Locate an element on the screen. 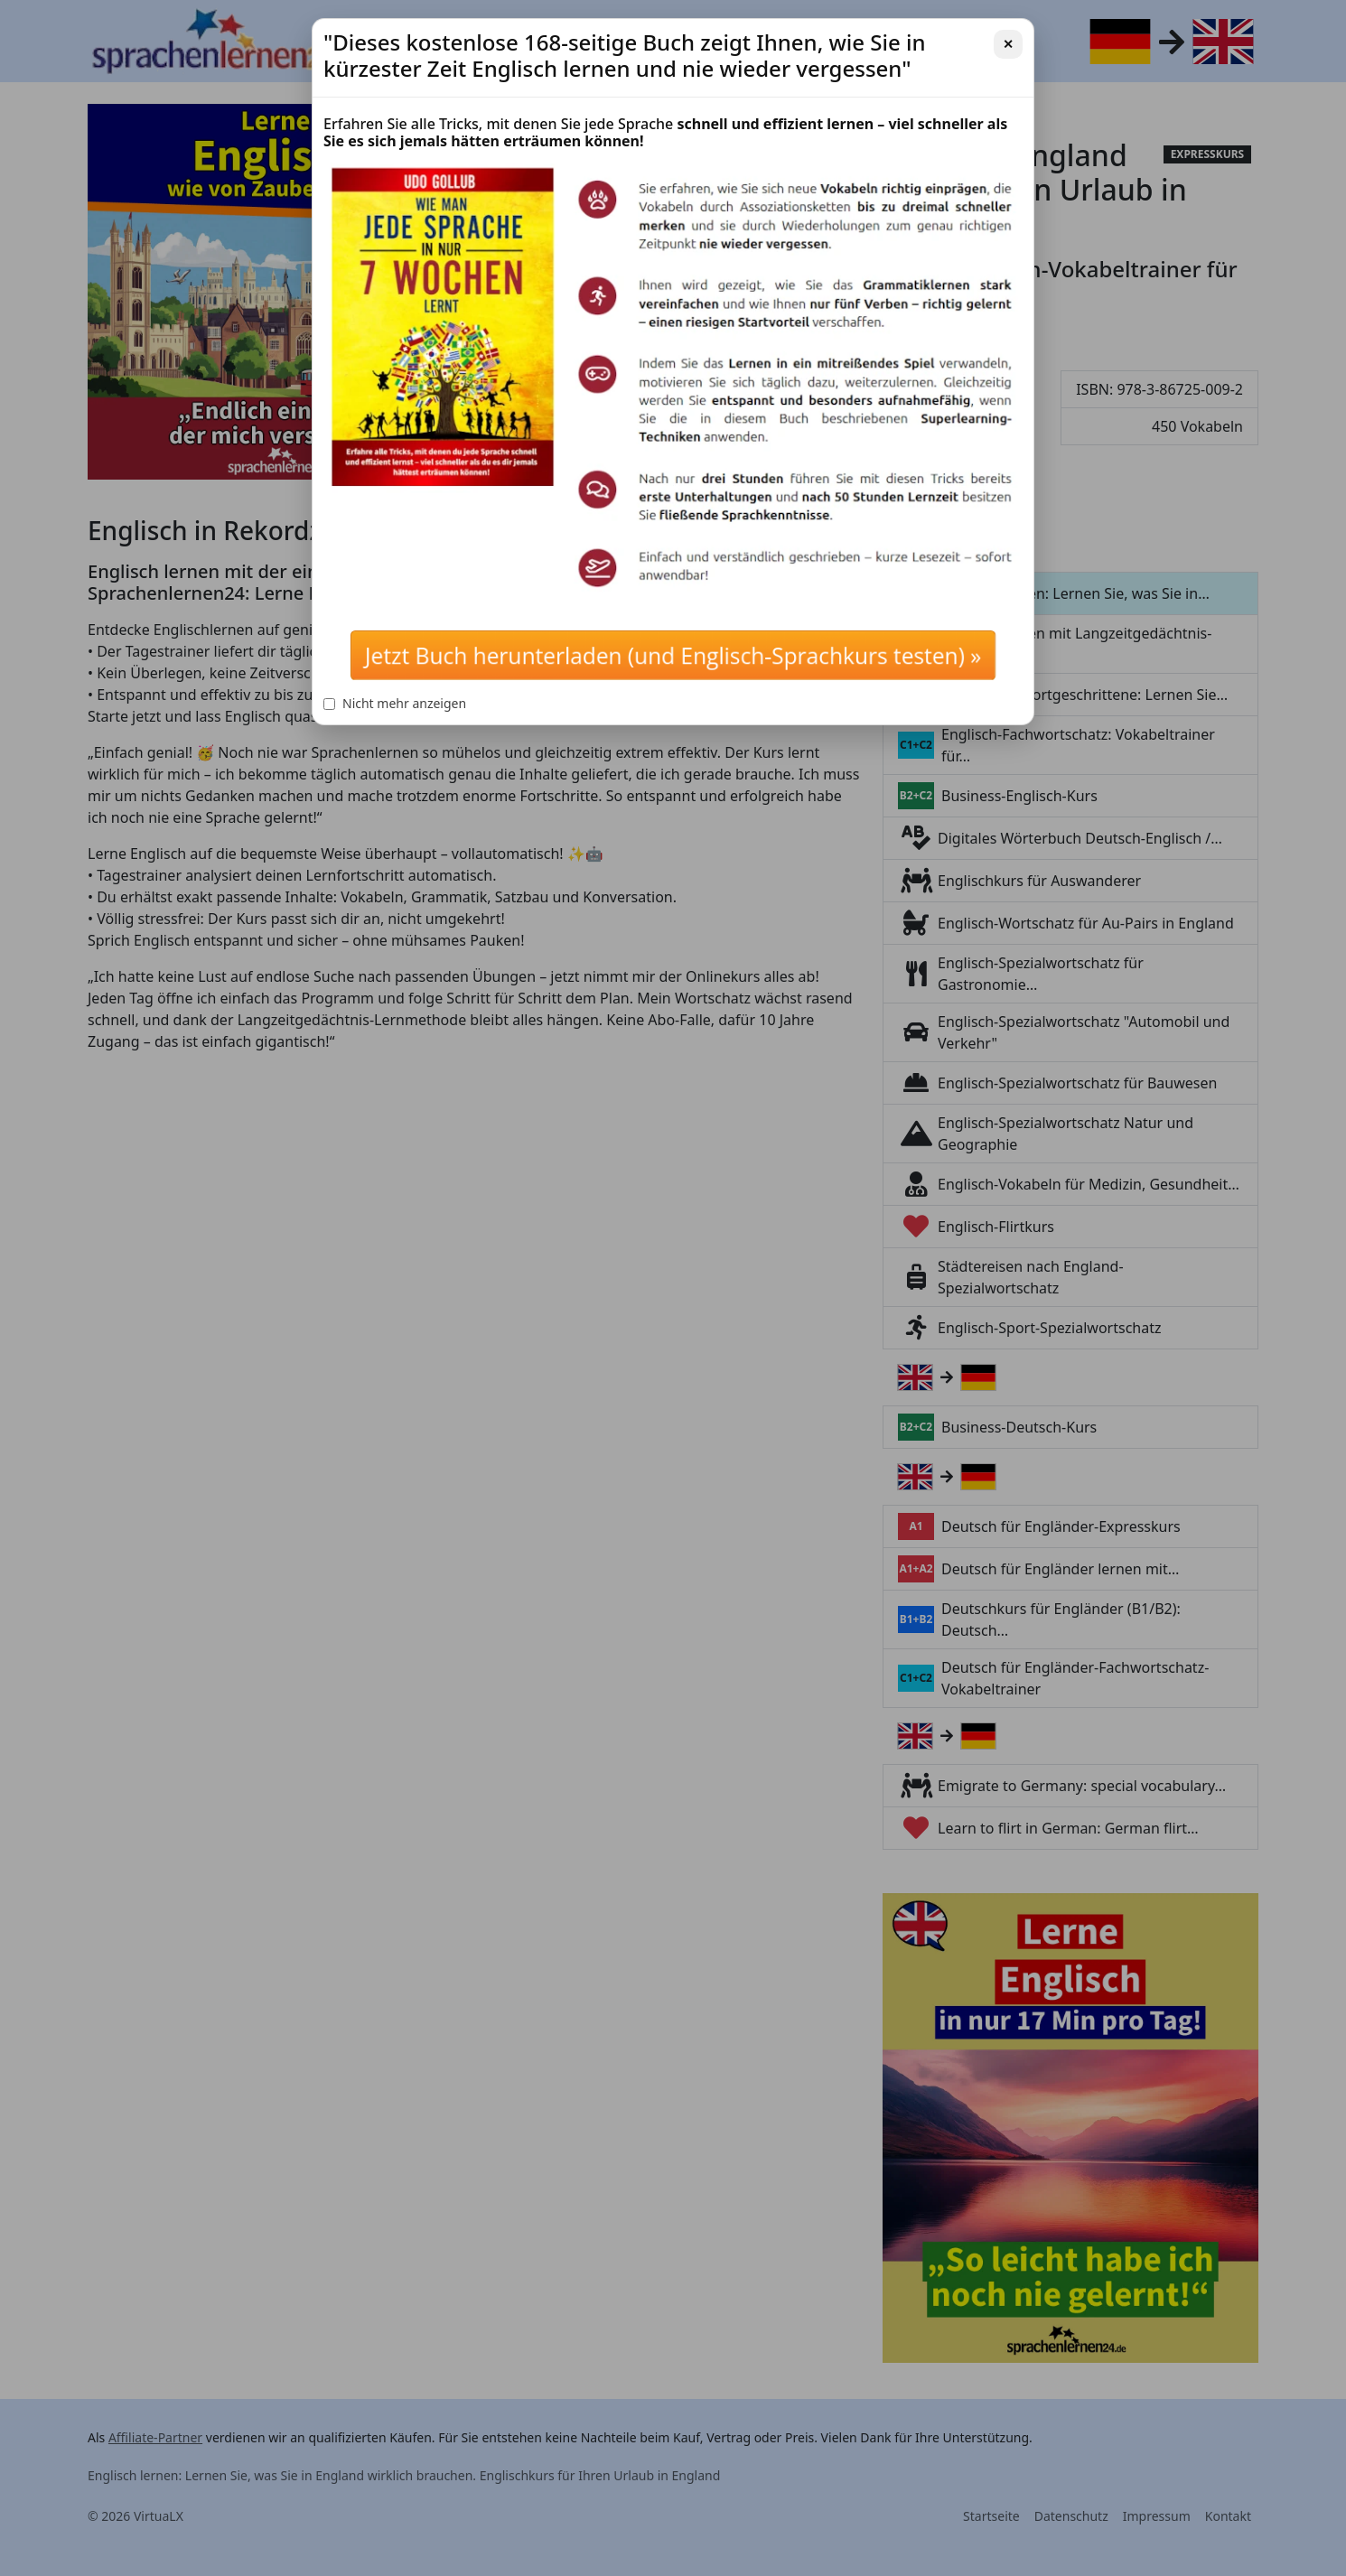 Image resolution: width=1346 pixels, height=2576 pixels. Jetzt Buch herunterladen (und Englisch-Sprachkurs testen) » is located at coordinates (673, 655).